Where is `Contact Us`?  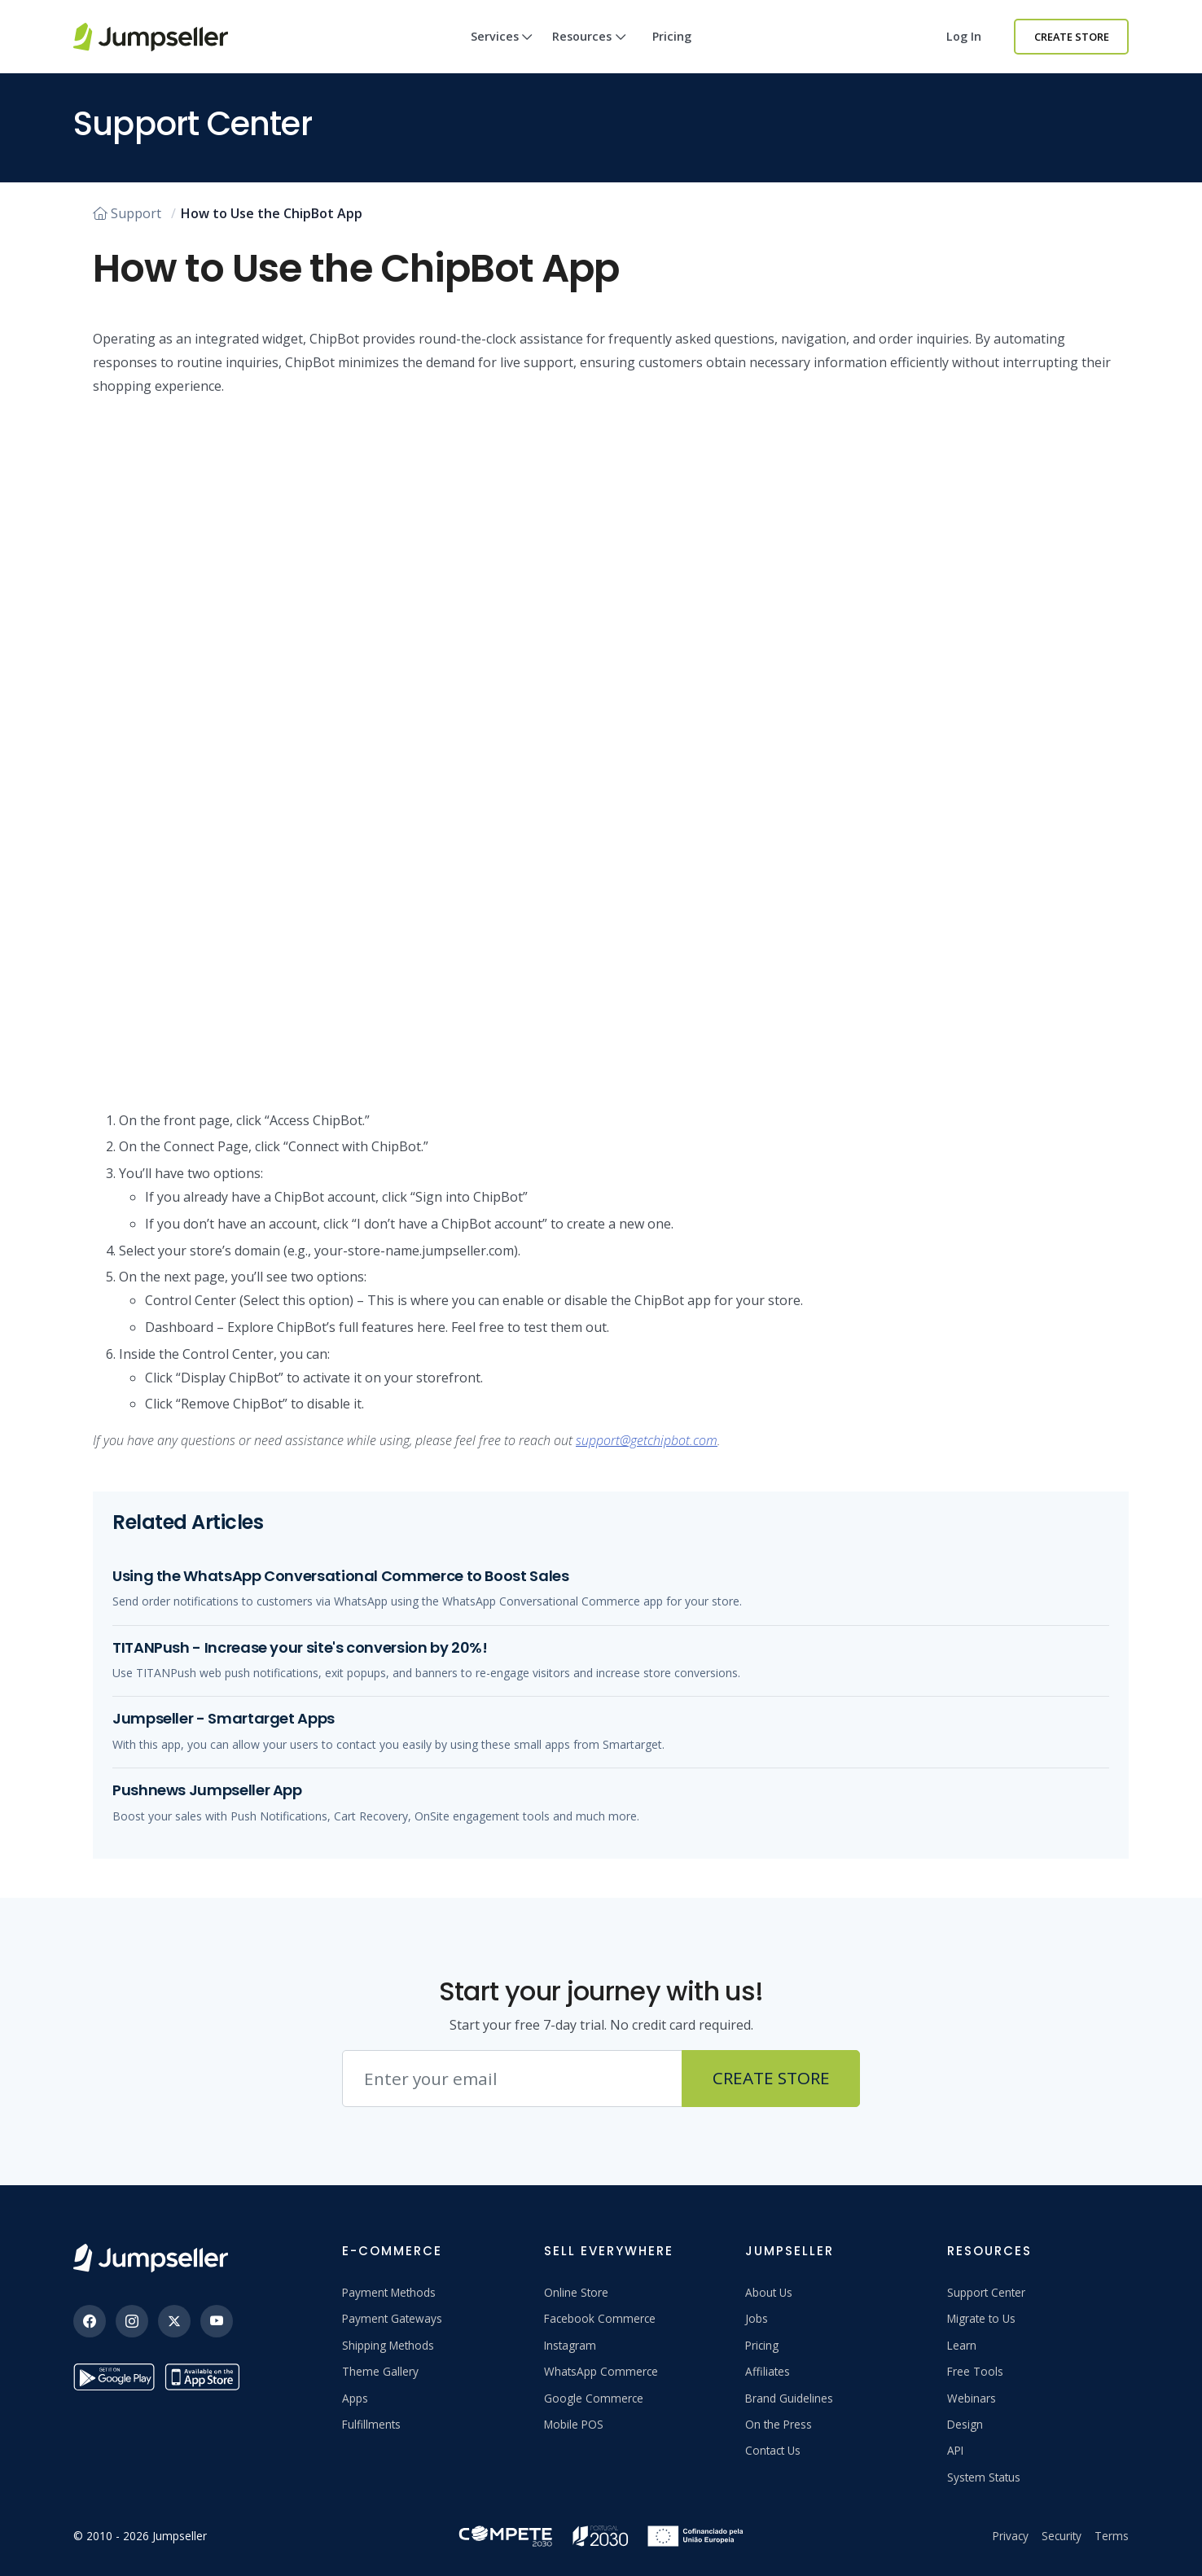
Contact Us is located at coordinates (773, 2450).